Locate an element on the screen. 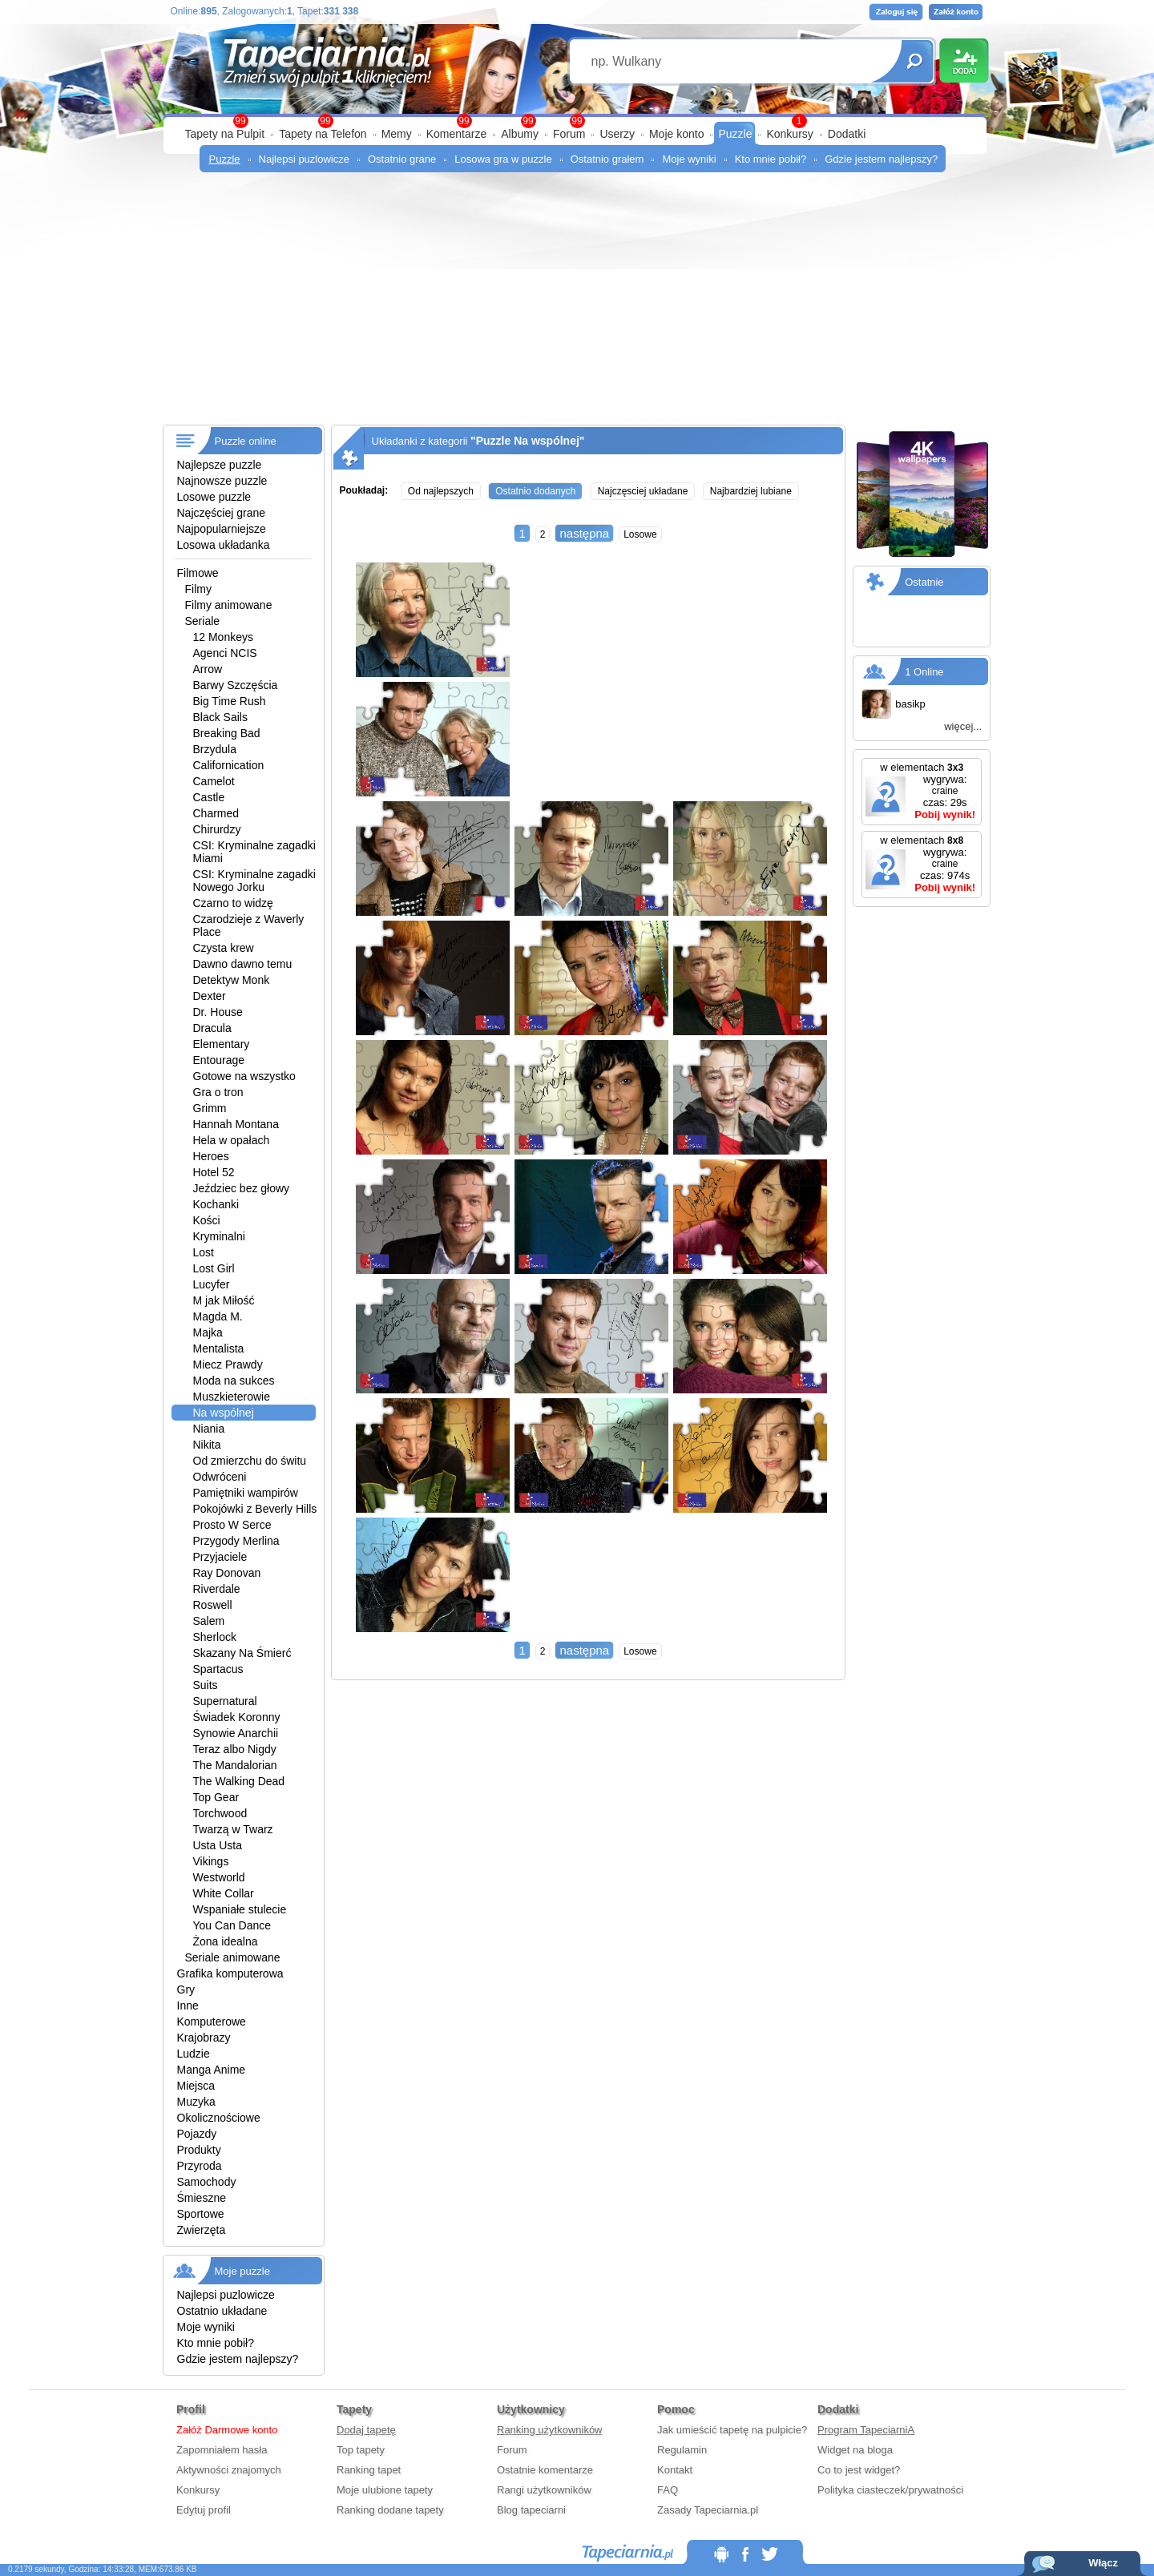 The image size is (1154, 2576). Muszkieterowie is located at coordinates (231, 1396).